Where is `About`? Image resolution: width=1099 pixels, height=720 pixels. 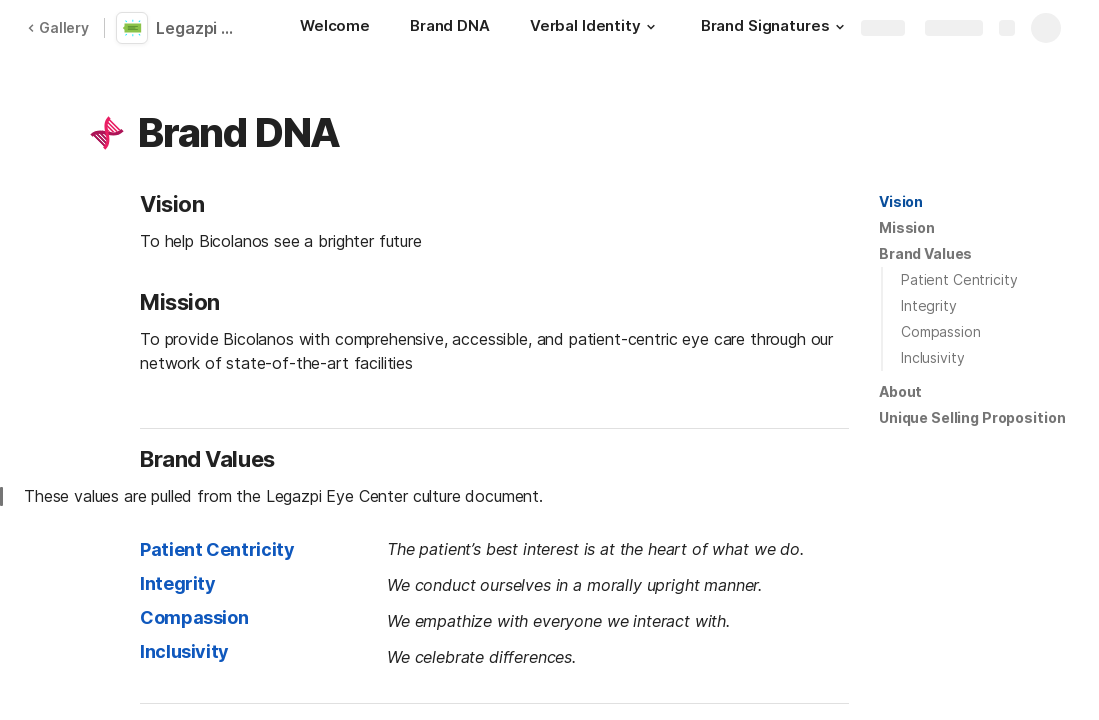
About is located at coordinates (900, 391).